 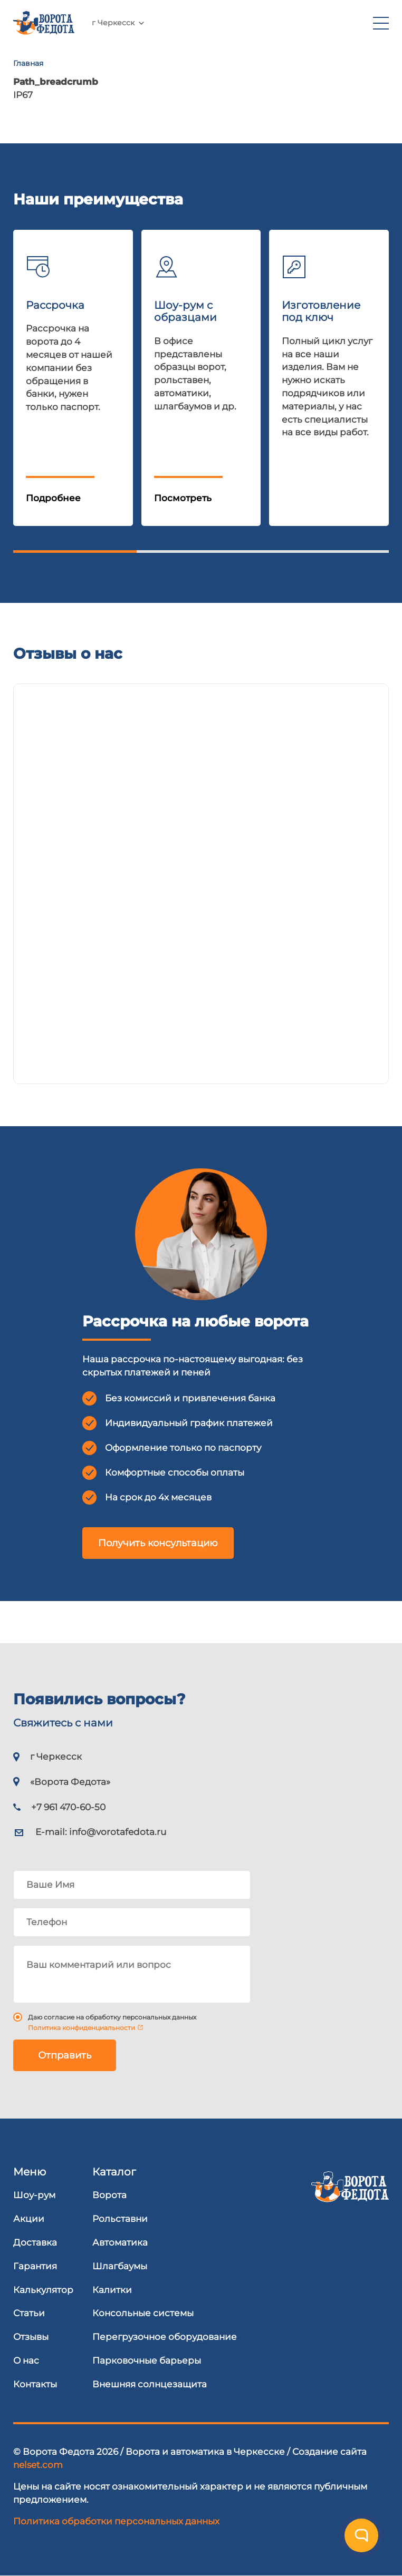 What do you see at coordinates (35, 2242) in the screenshot?
I see `Доставка` at bounding box center [35, 2242].